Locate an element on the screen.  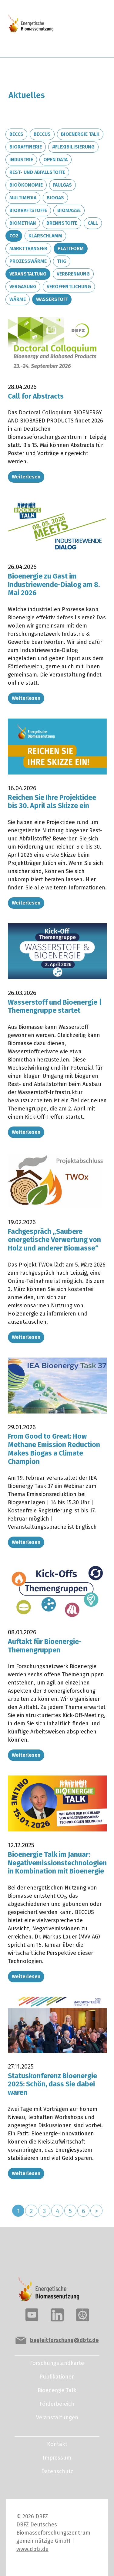
Plattform is located at coordinates (71, 248).